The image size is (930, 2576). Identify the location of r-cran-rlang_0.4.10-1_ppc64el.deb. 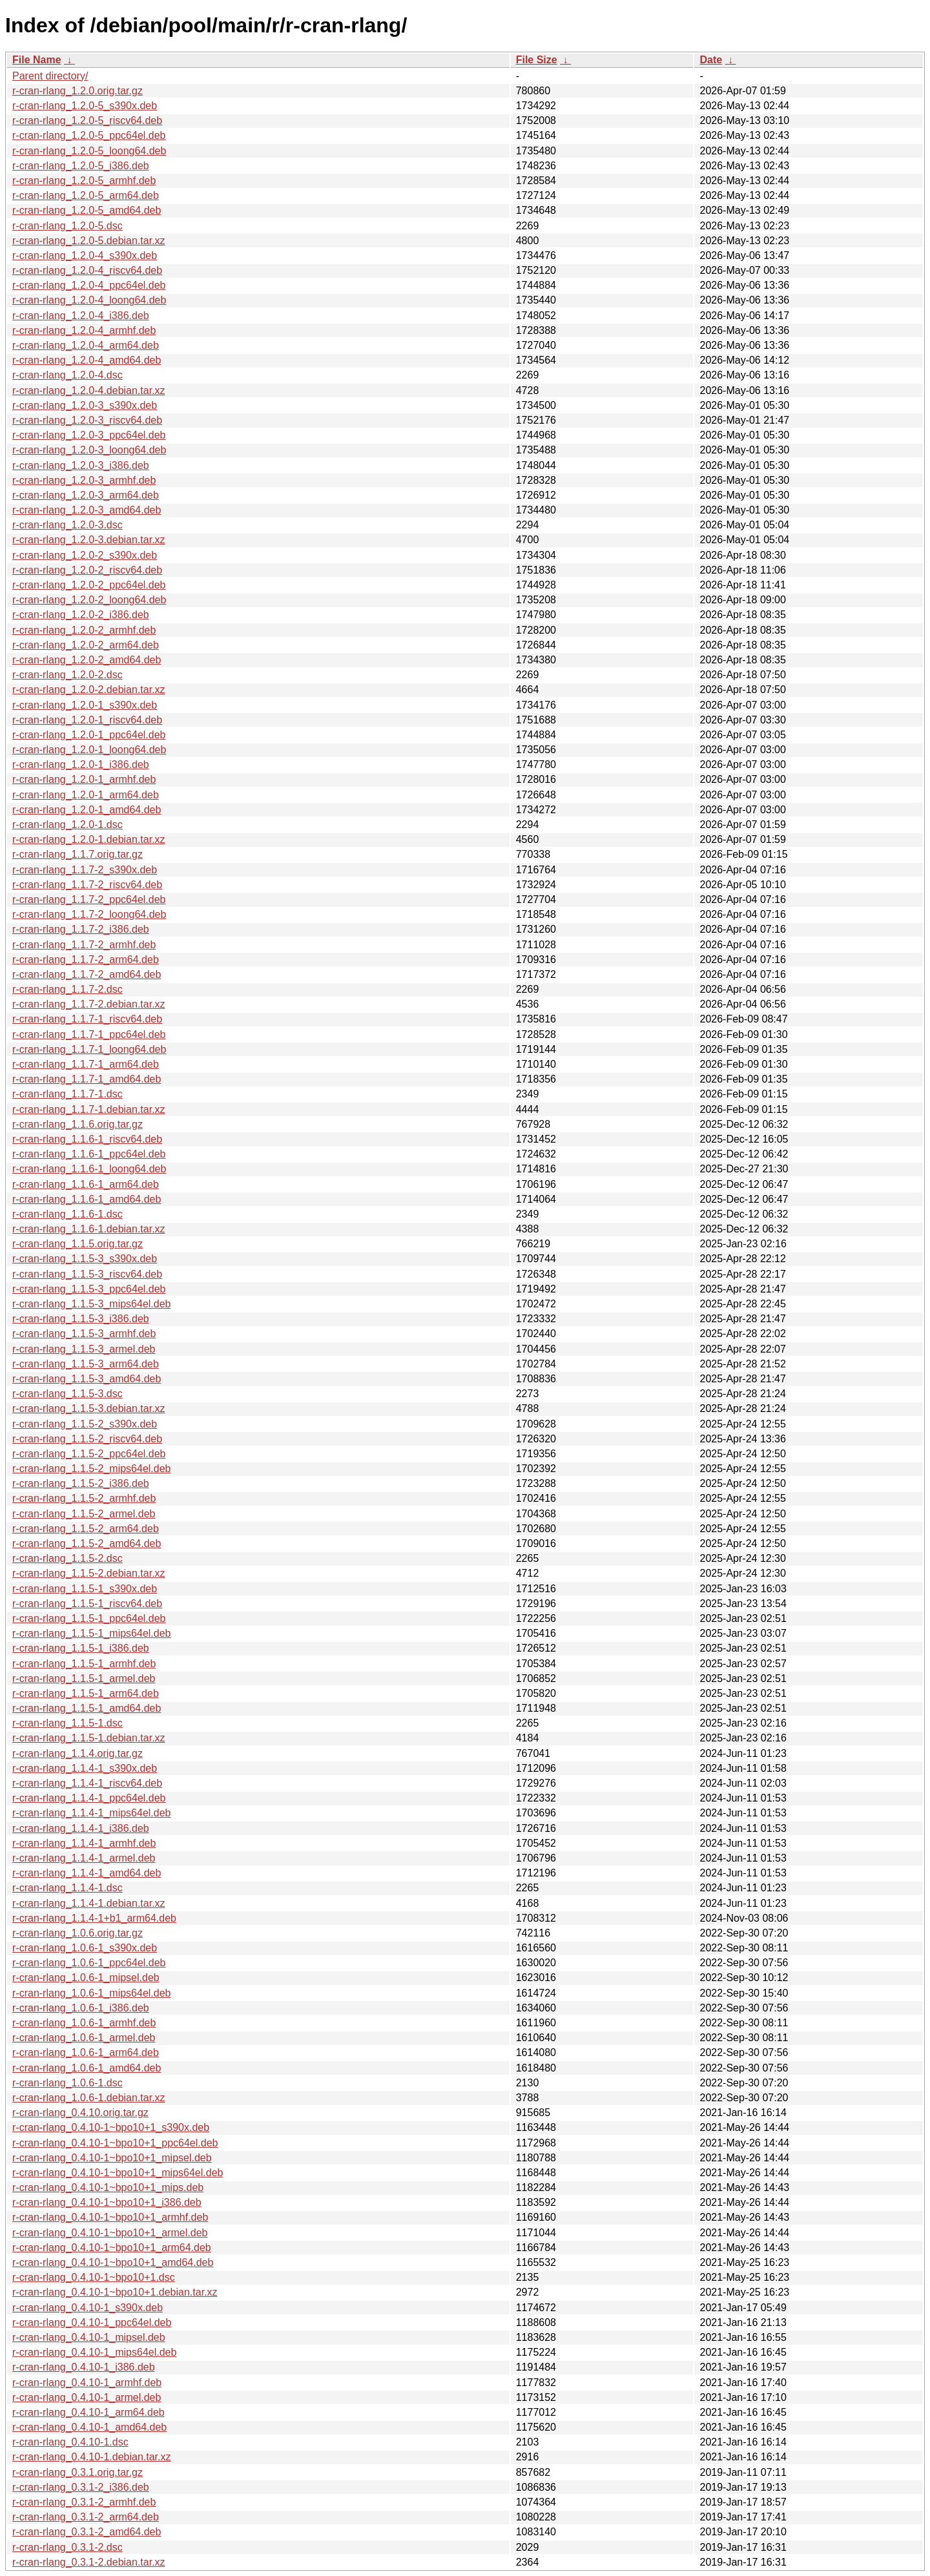
(91, 2322).